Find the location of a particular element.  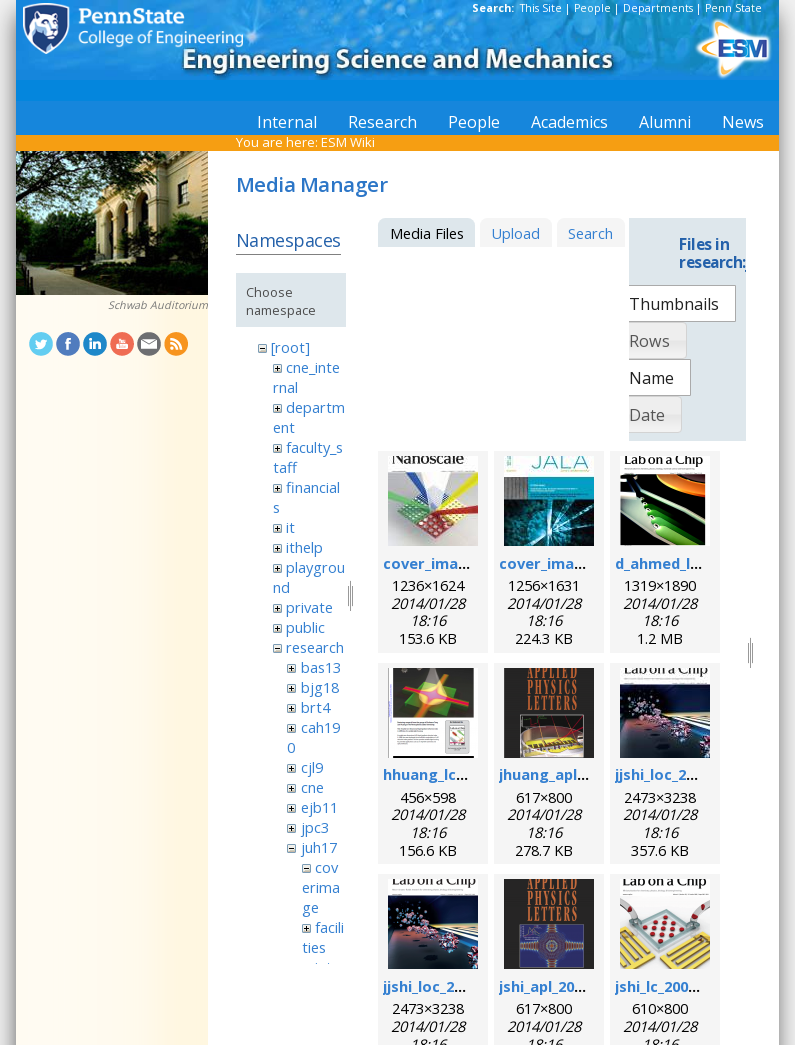

bas13 is located at coordinates (321, 667).